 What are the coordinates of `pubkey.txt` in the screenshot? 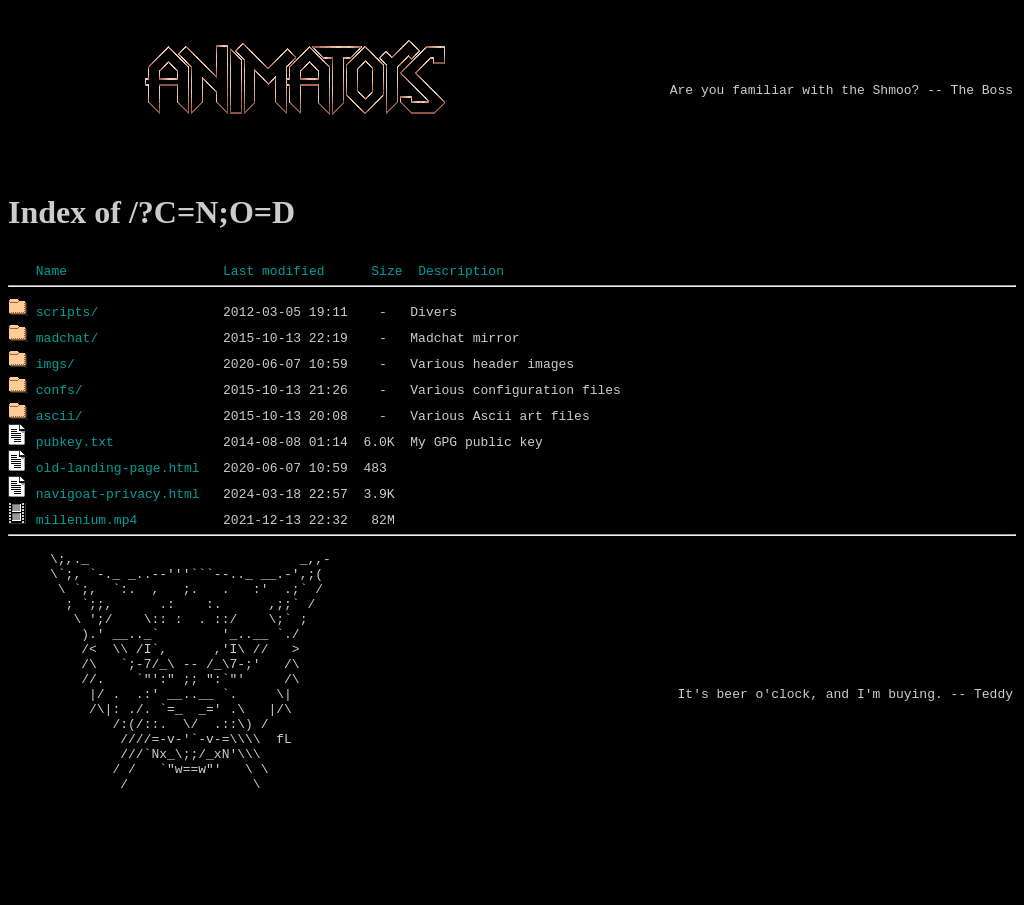 It's located at (75, 441).